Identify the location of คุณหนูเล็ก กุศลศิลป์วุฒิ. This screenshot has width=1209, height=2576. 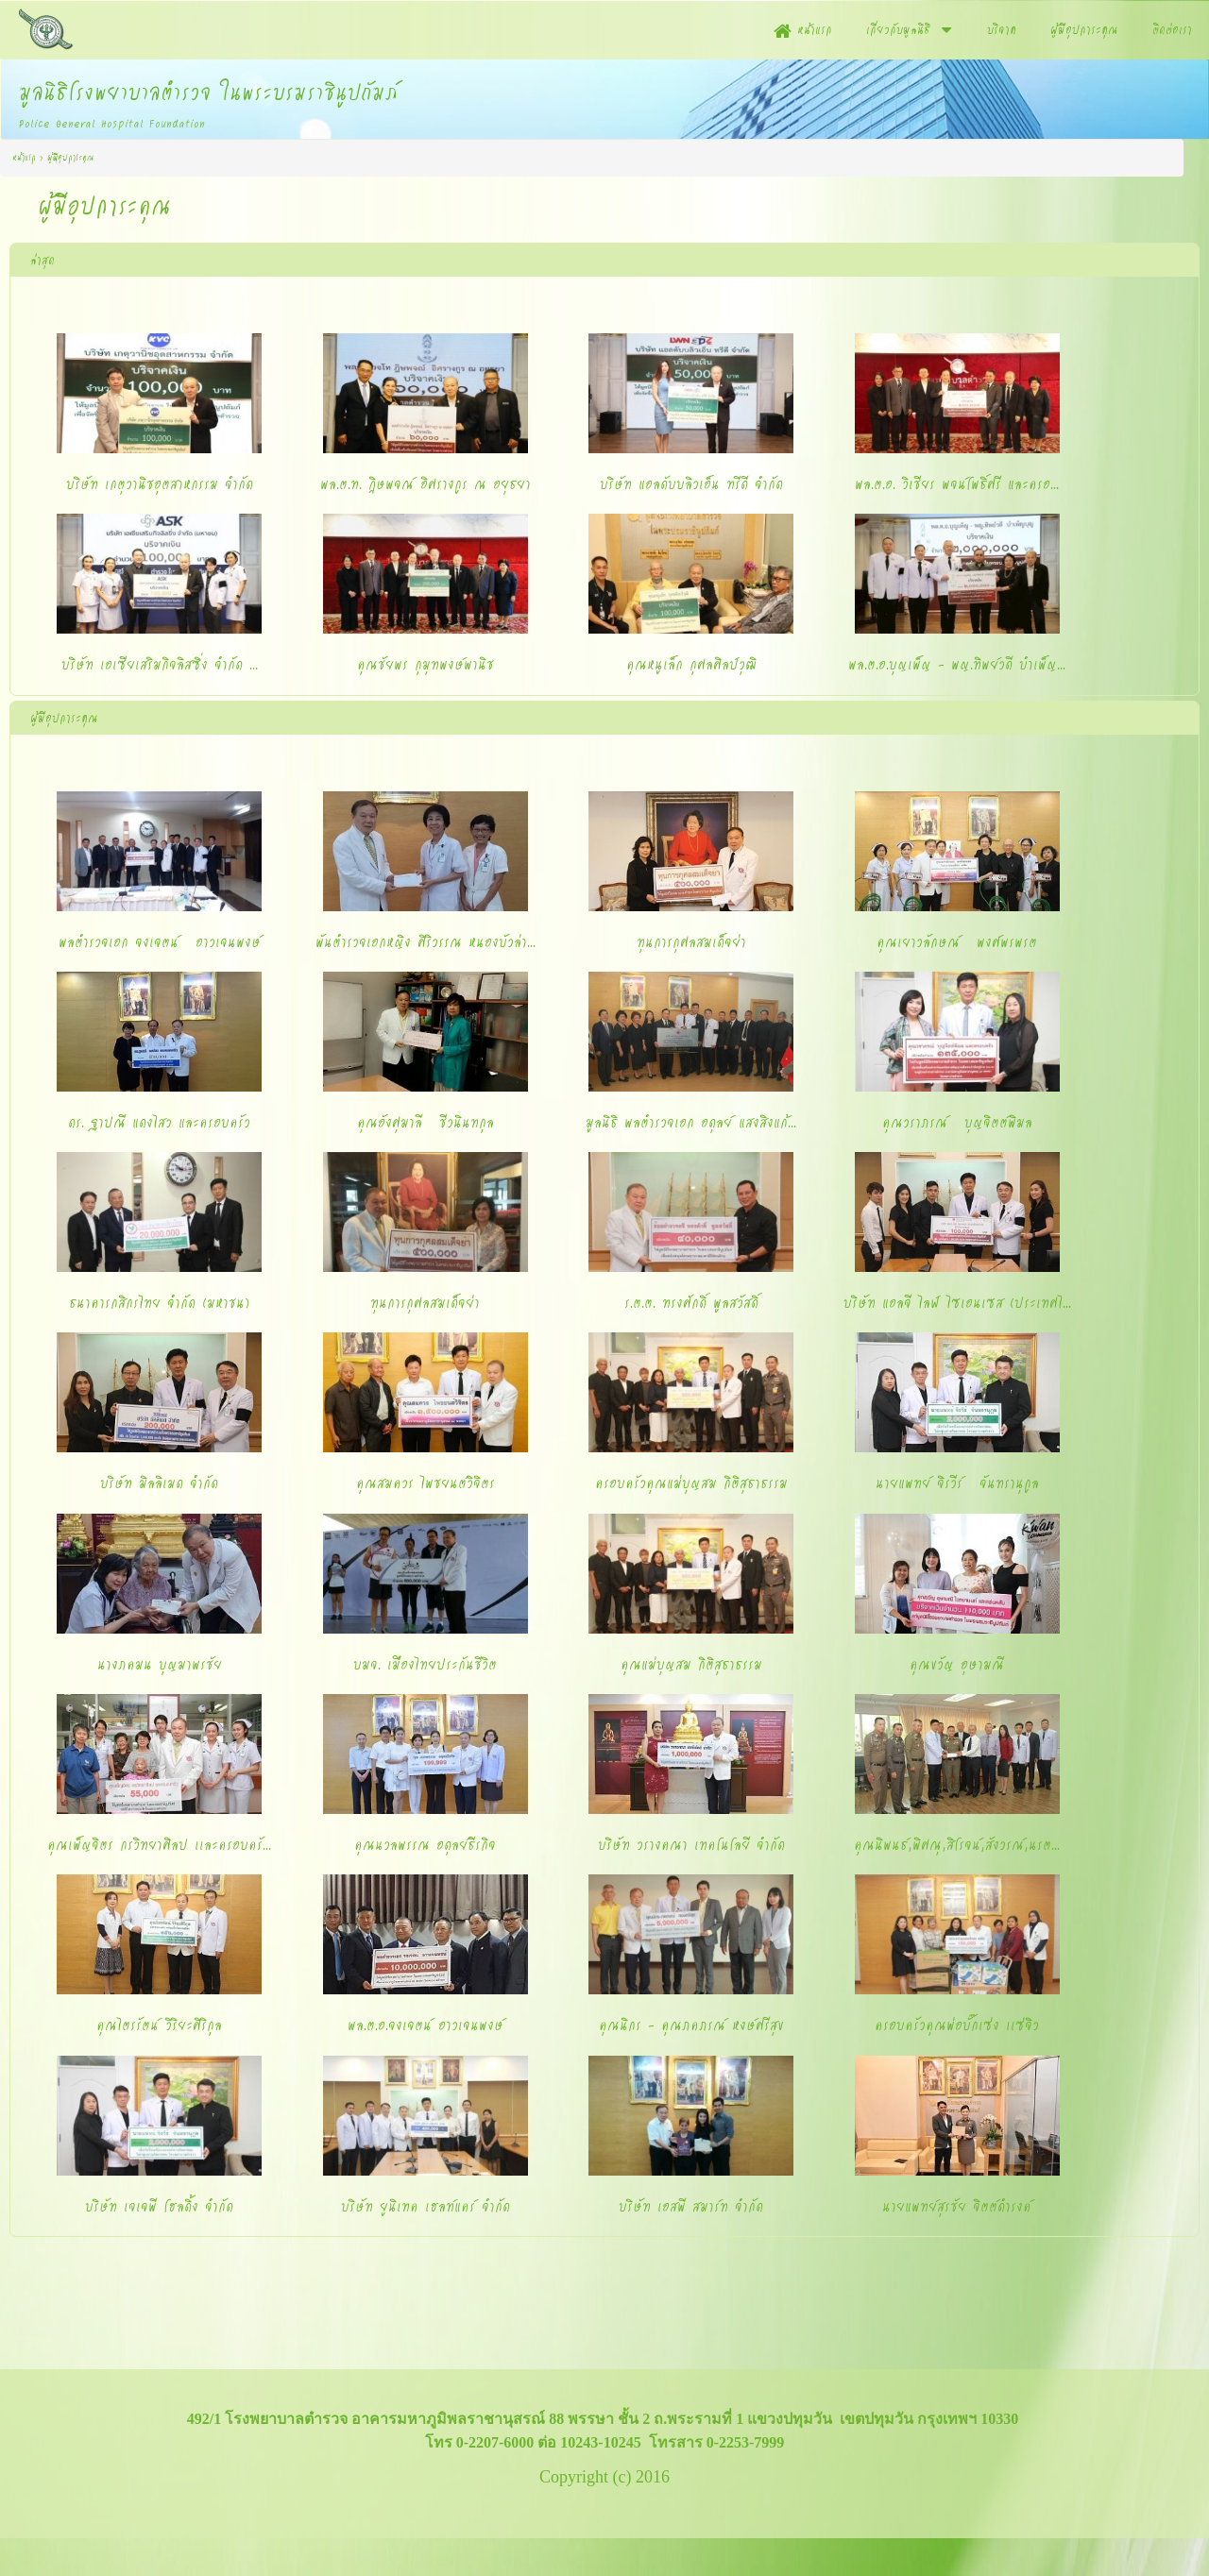
(691, 664).